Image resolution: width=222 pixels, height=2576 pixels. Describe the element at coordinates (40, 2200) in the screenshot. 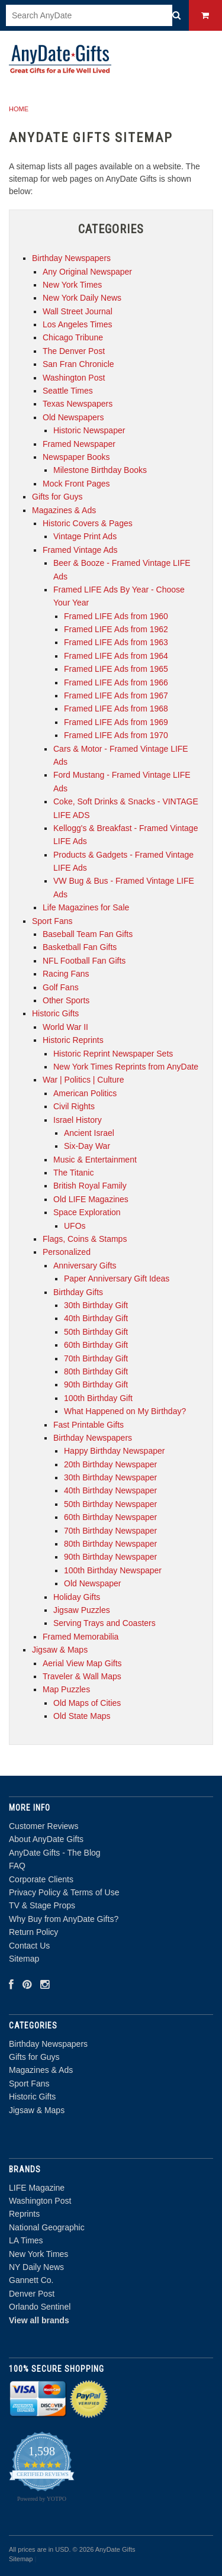

I see `Washington Post` at that location.